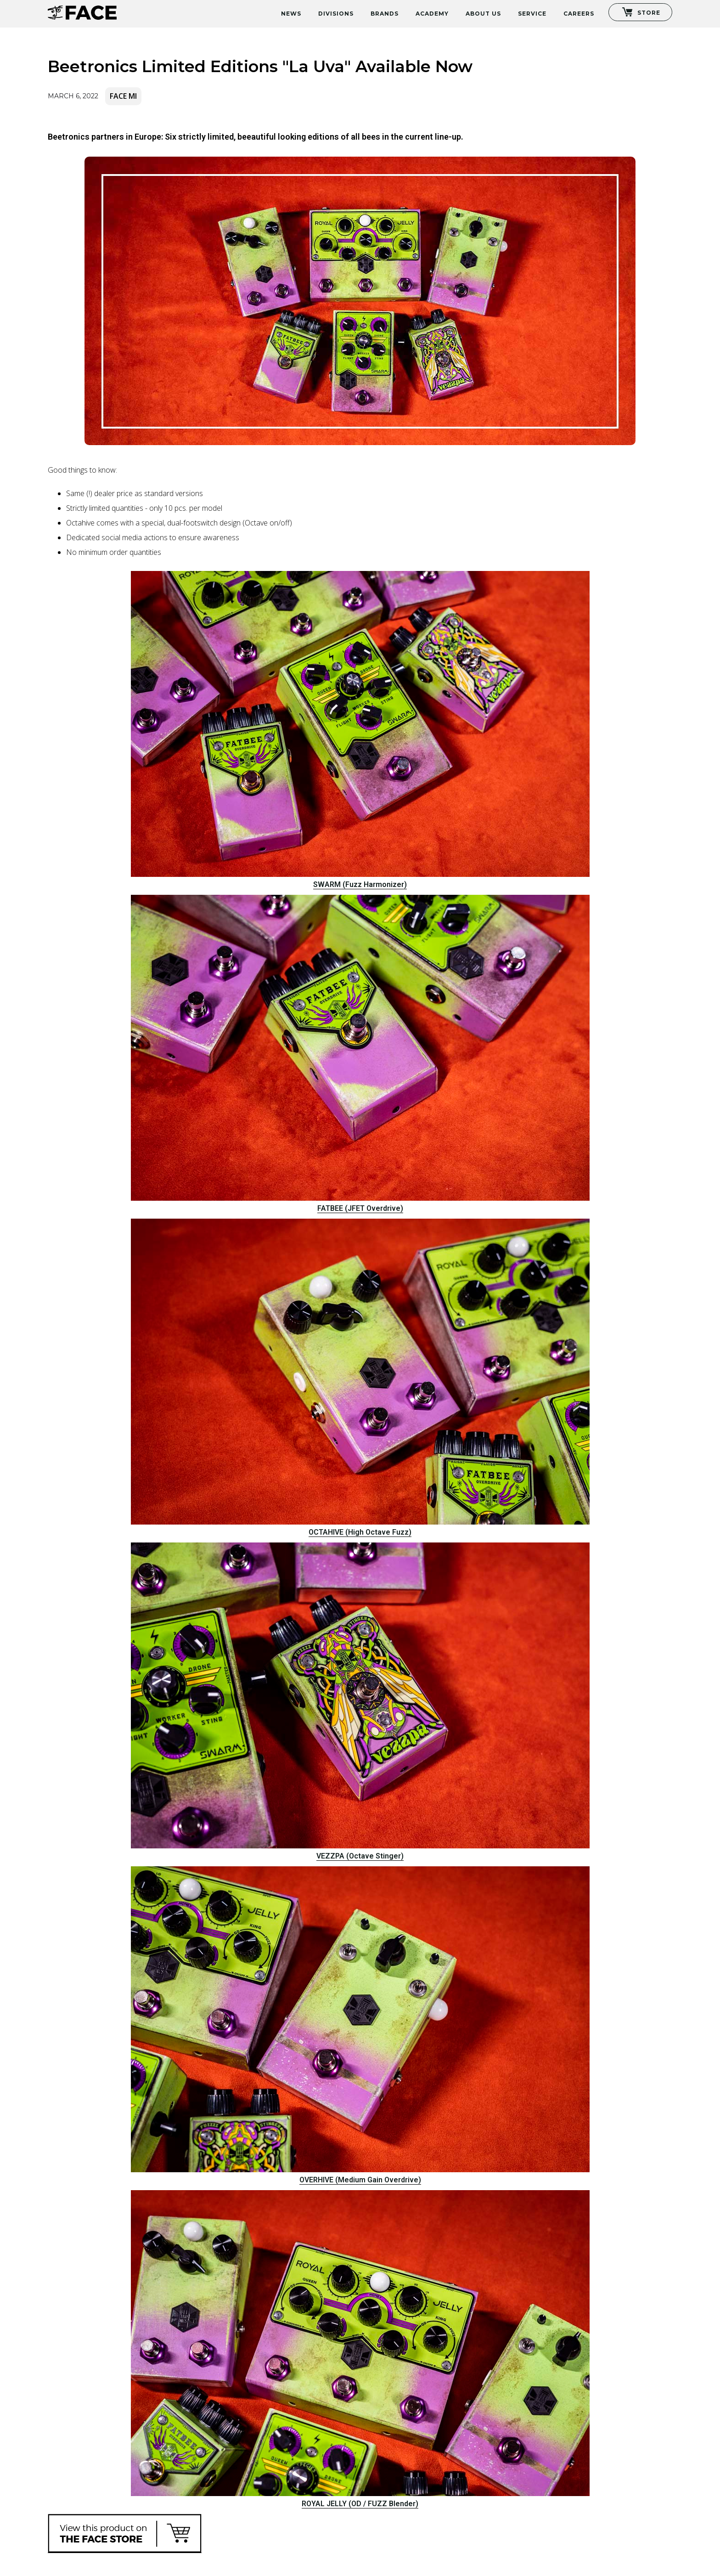 The image size is (720, 2576). Describe the element at coordinates (360, 2503) in the screenshot. I see `ROYAL JELLY (OD / FUZZ Blender)` at that location.